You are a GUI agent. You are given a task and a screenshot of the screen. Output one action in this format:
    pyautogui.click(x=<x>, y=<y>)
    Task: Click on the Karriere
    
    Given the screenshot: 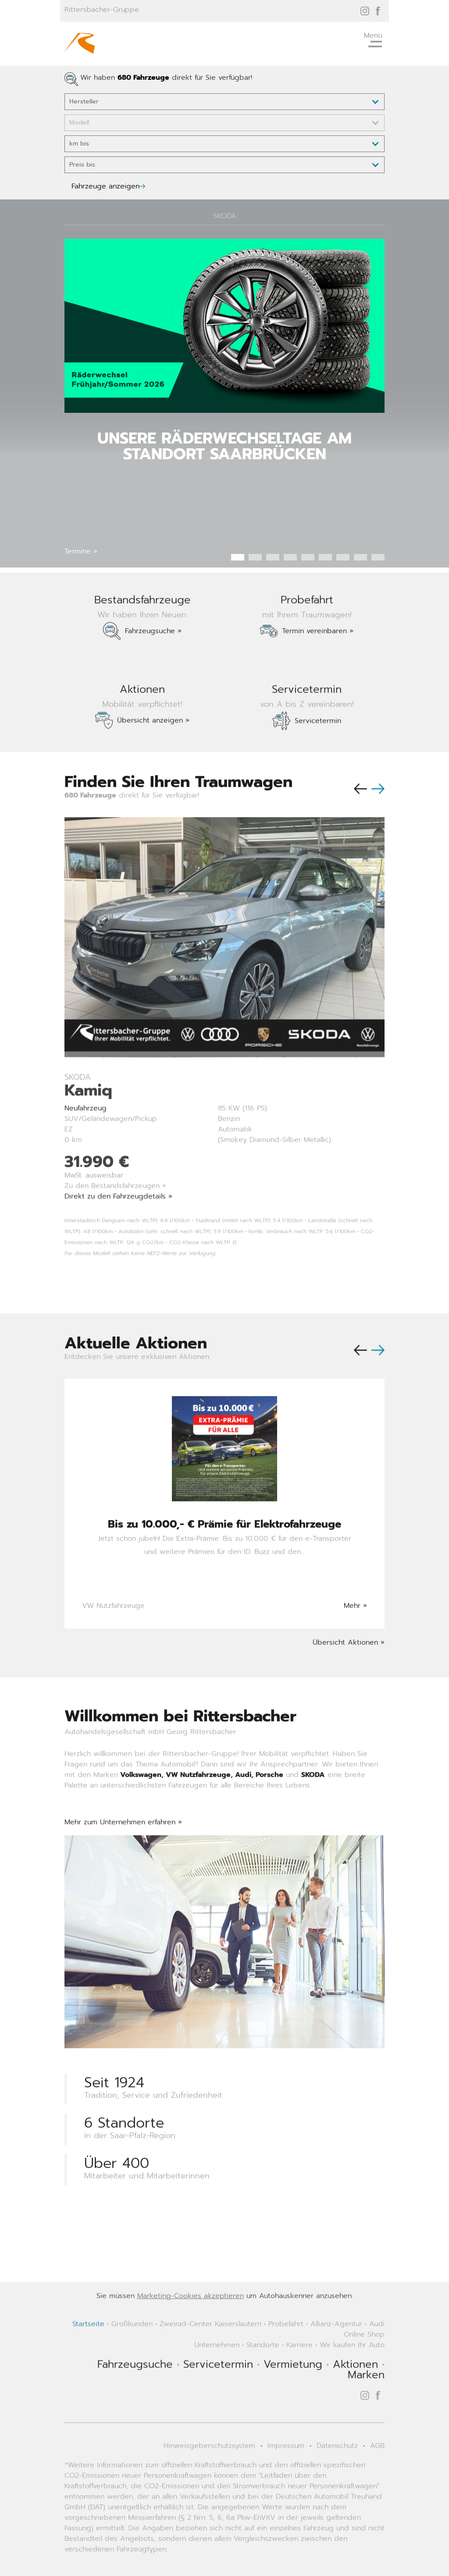 What is the action you would take?
    pyautogui.click(x=299, y=2378)
    